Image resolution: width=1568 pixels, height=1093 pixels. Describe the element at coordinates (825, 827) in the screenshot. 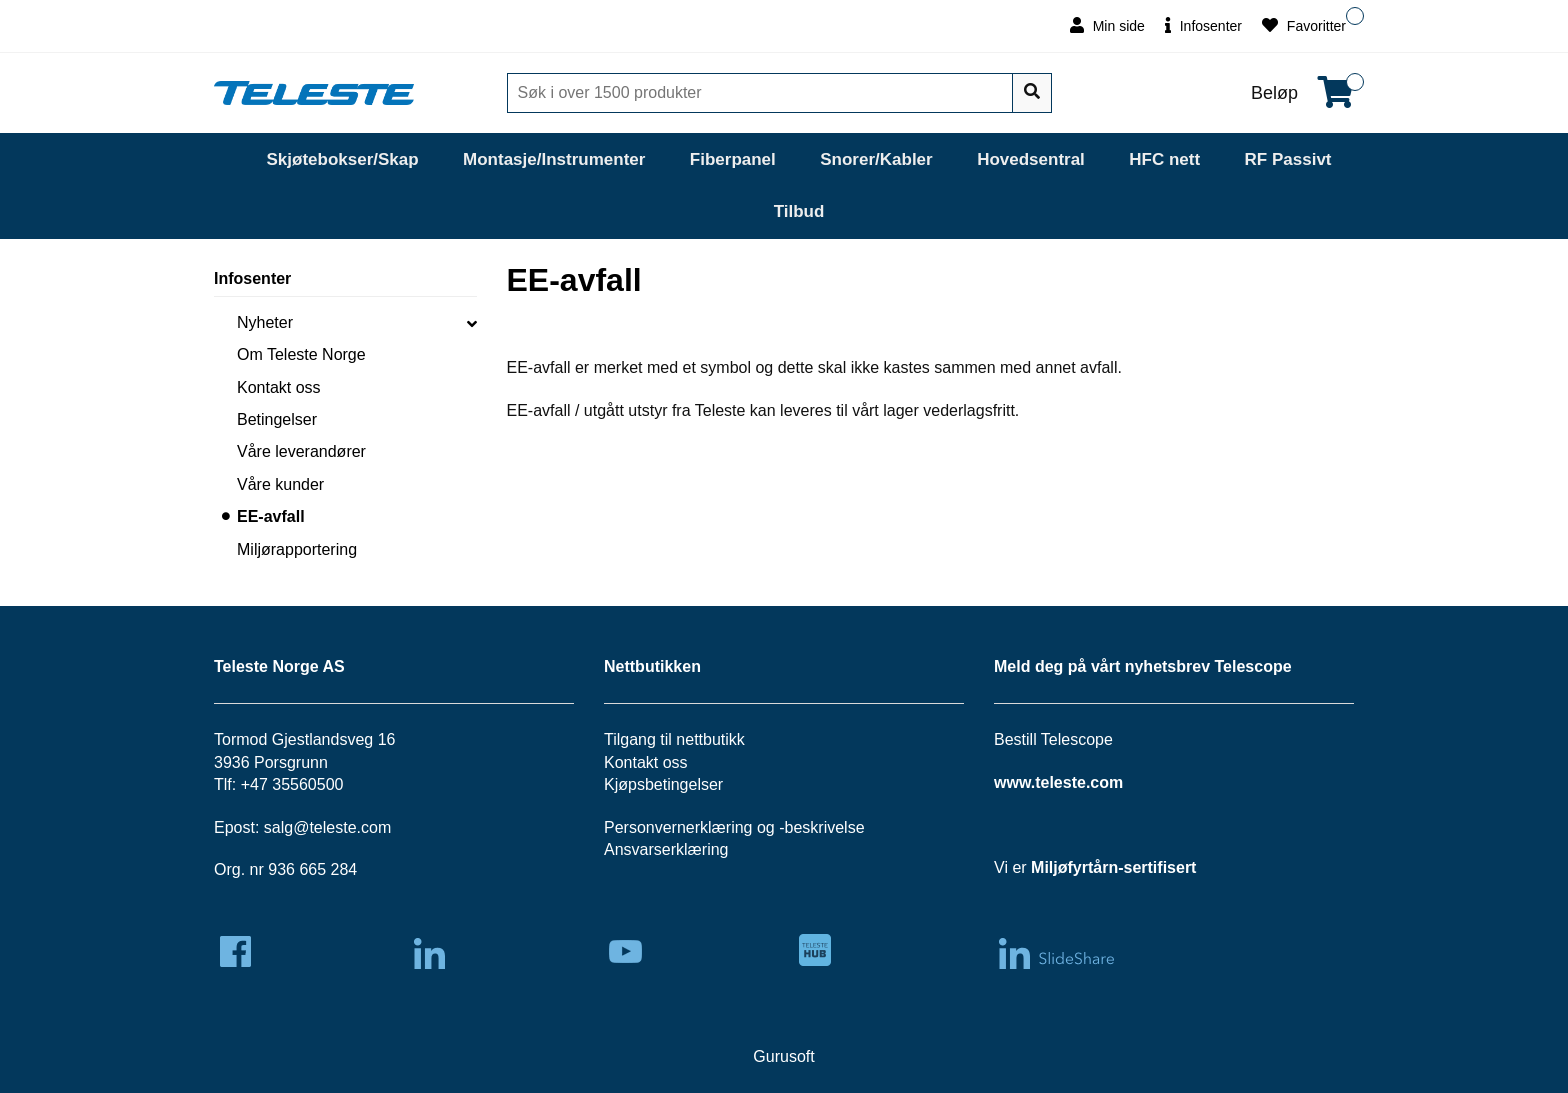

I see `beskrivelse` at that location.